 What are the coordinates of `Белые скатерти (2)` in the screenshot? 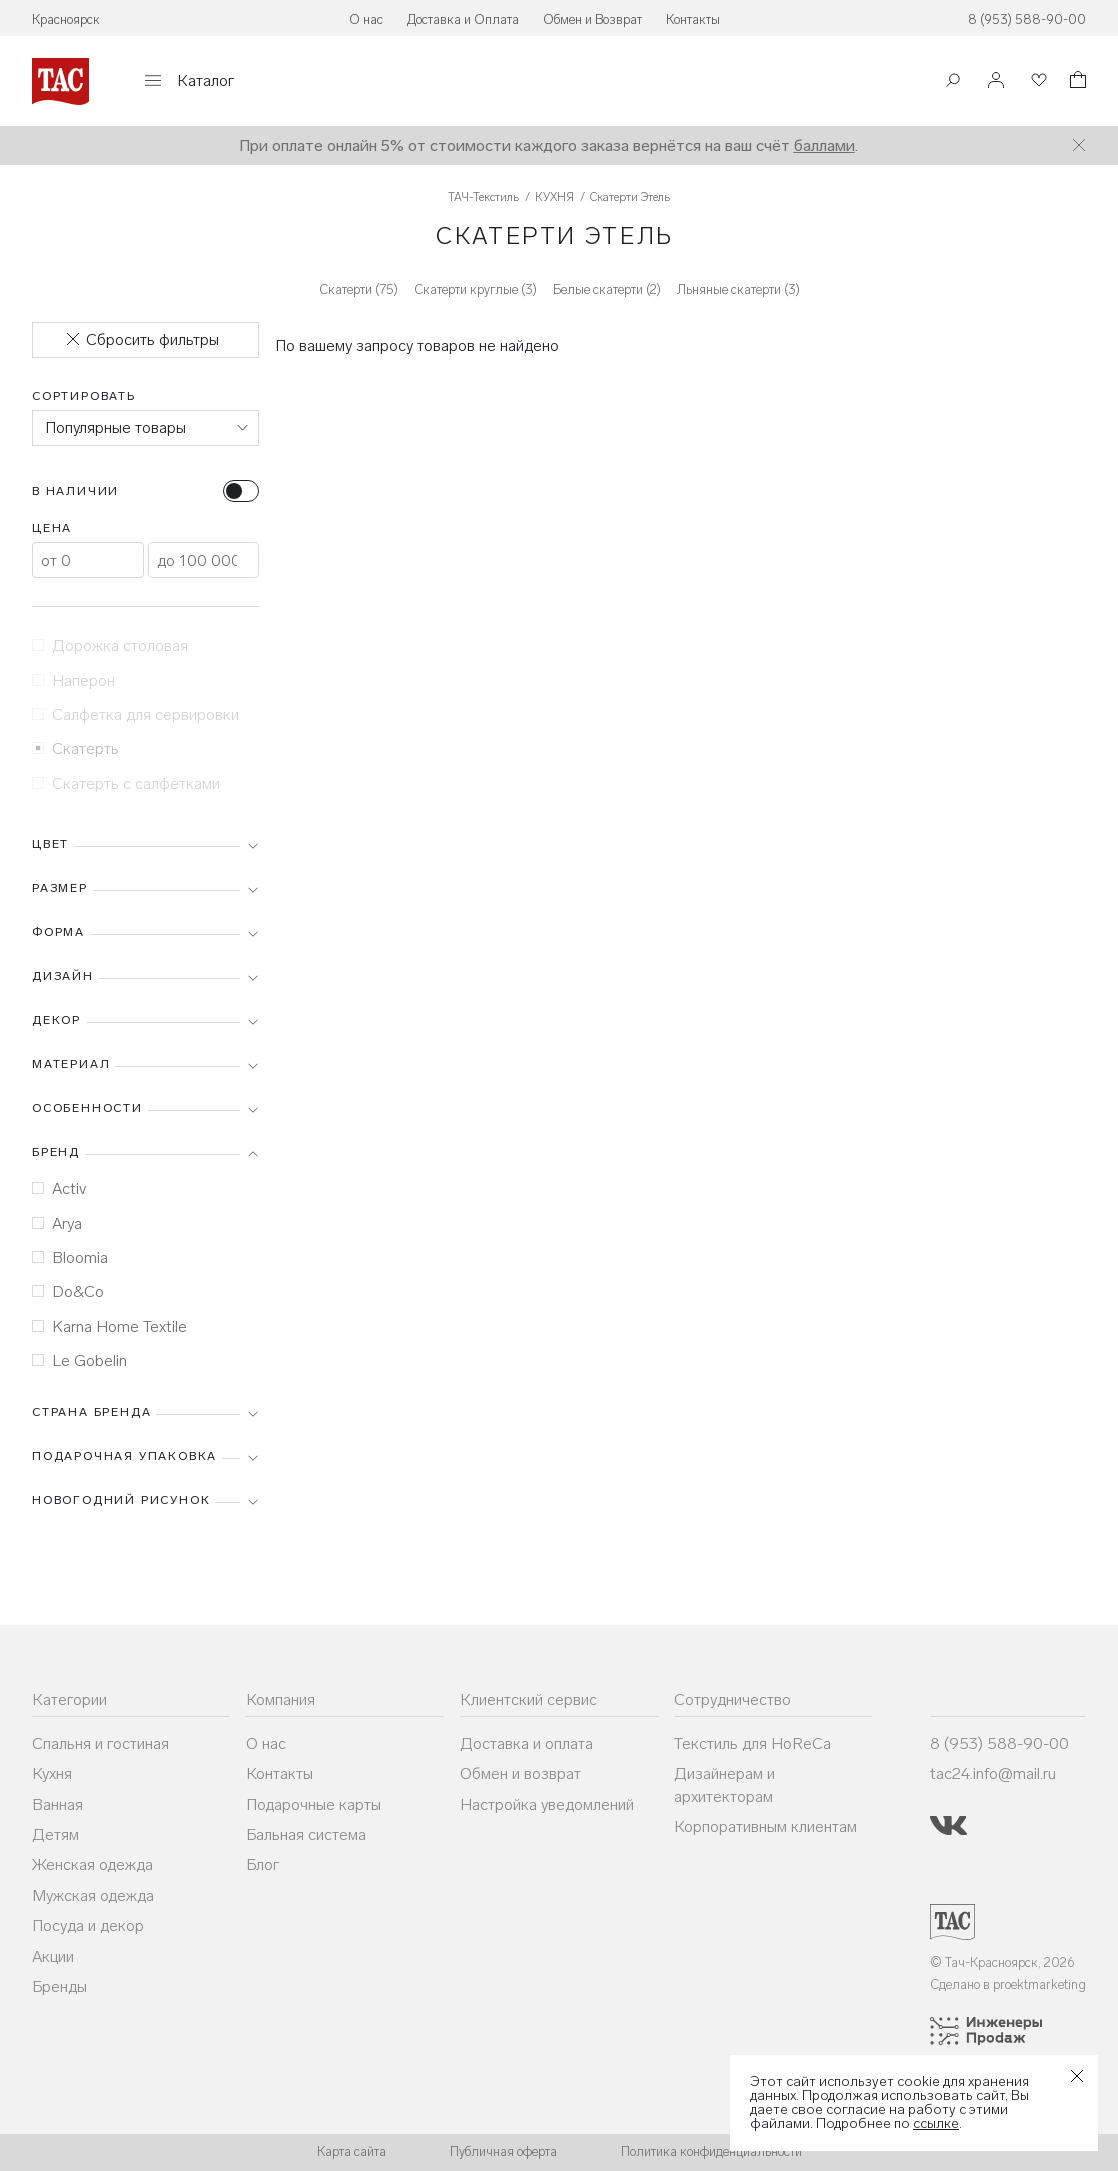 It's located at (607, 289).